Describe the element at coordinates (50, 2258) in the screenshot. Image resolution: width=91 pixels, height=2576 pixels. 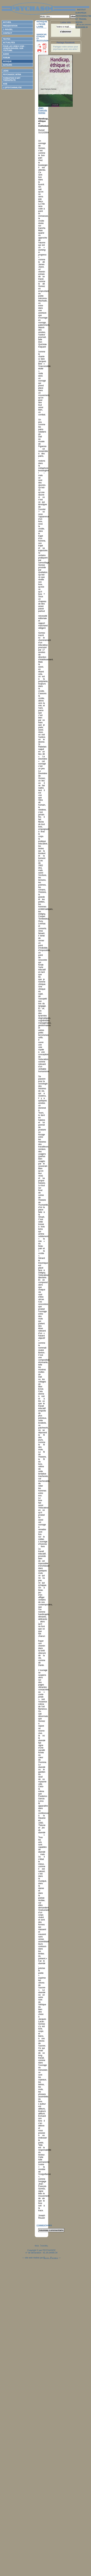
I see `Easy Forma` at that location.